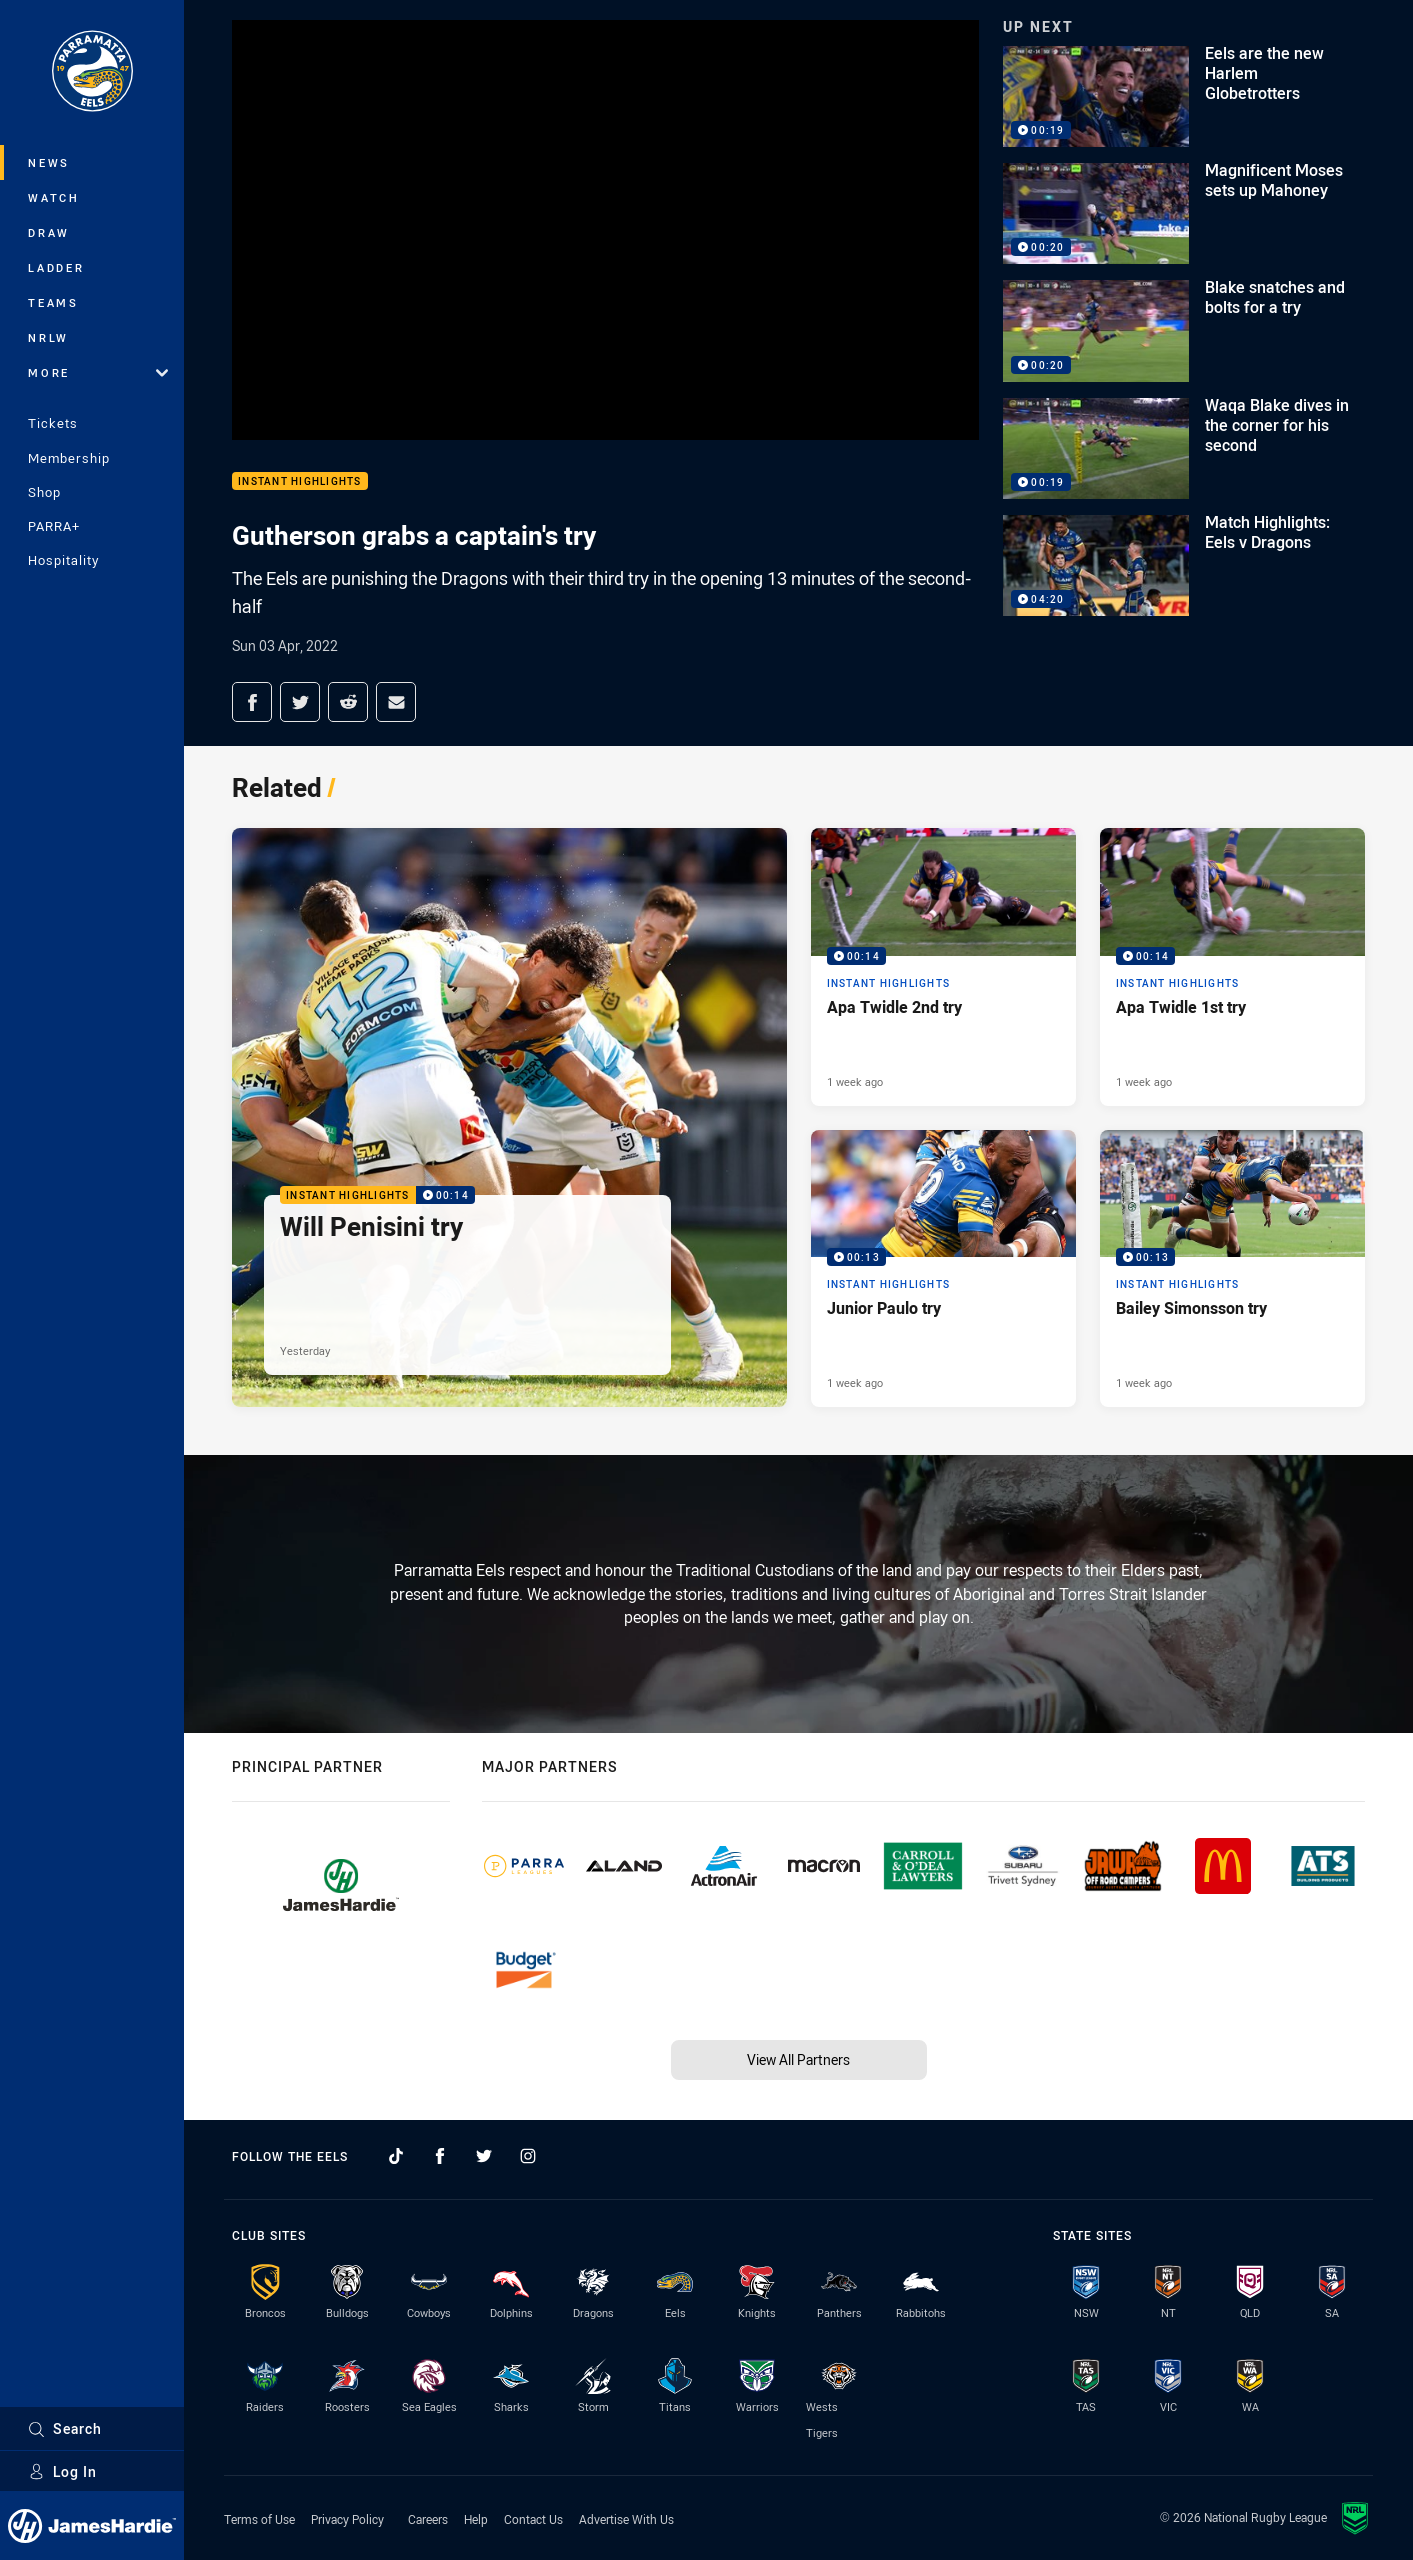  Describe the element at coordinates (54, 526) in the screenshot. I see `PARRA+` at that location.